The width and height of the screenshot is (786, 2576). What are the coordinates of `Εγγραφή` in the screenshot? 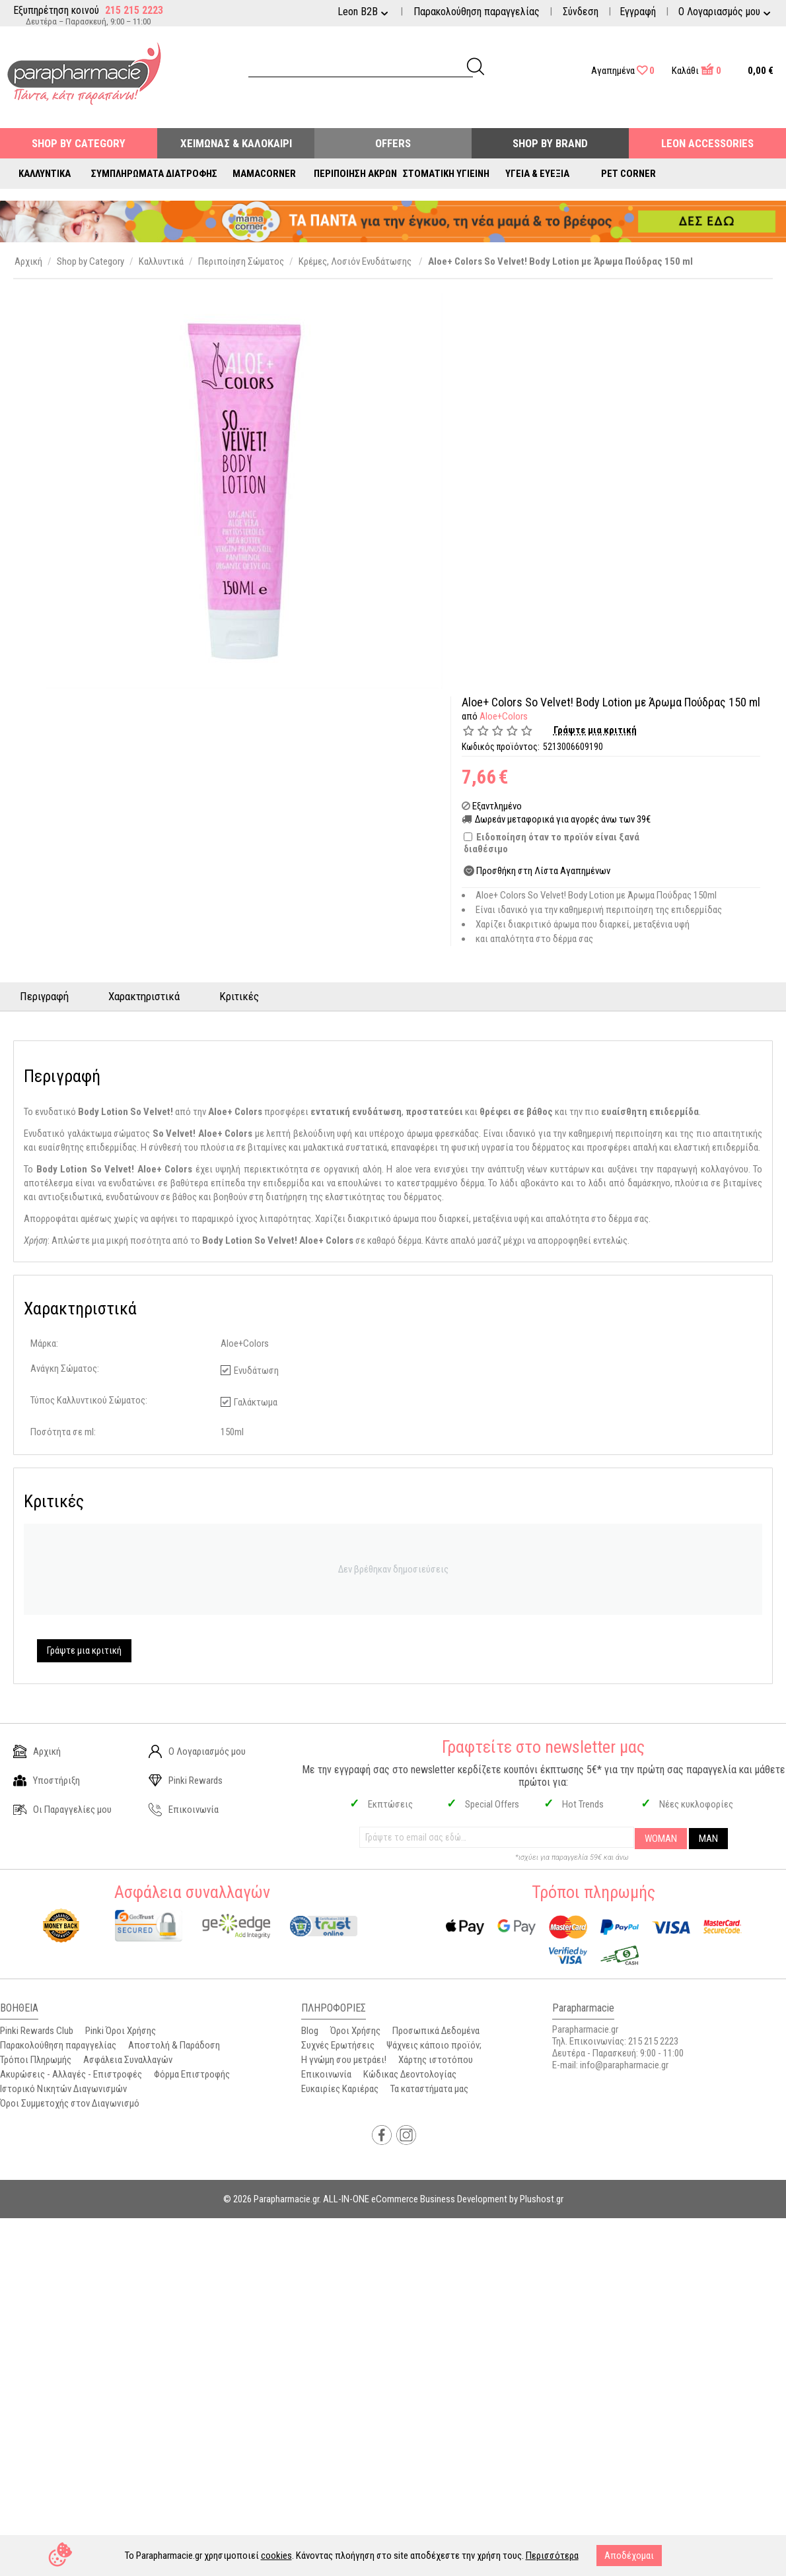 It's located at (638, 11).